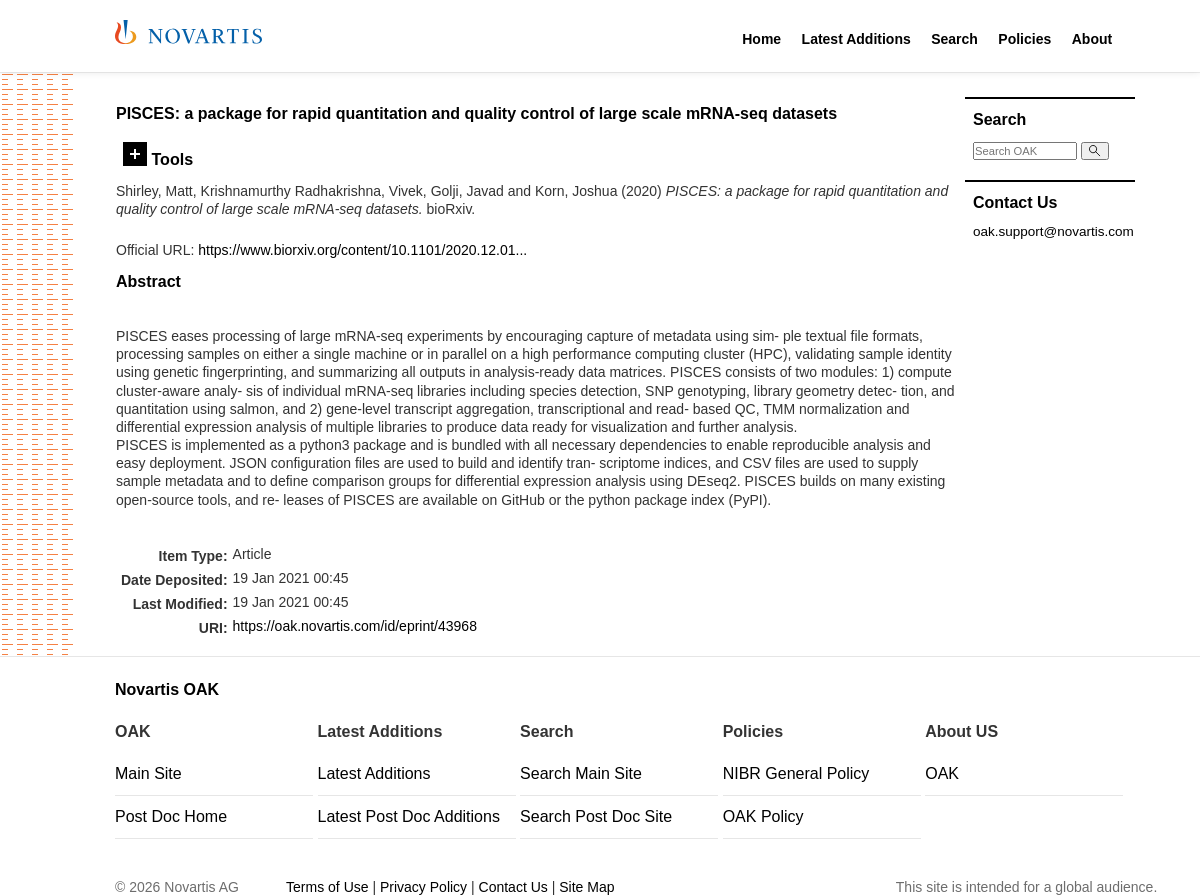 Image resolution: width=1200 pixels, height=895 pixels. I want to click on https://www.biorxiv.org/content/10.1101/2020.12.01..., so click(362, 250).